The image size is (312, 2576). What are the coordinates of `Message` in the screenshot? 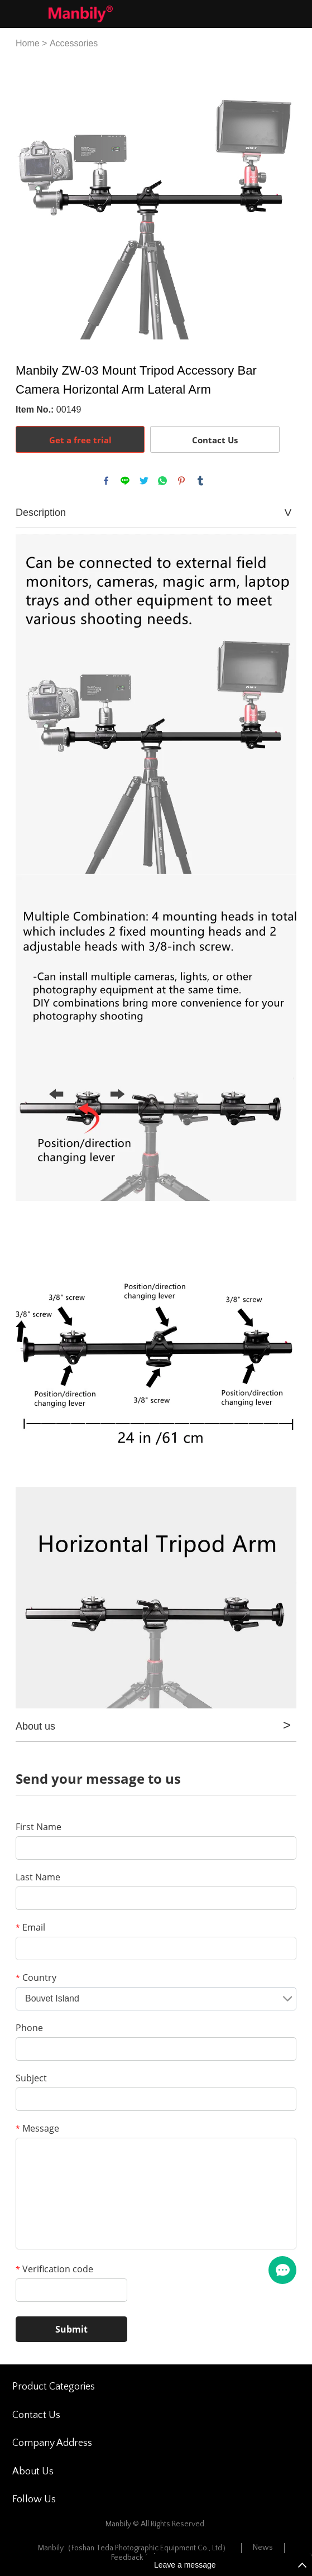 It's located at (37, 2128).